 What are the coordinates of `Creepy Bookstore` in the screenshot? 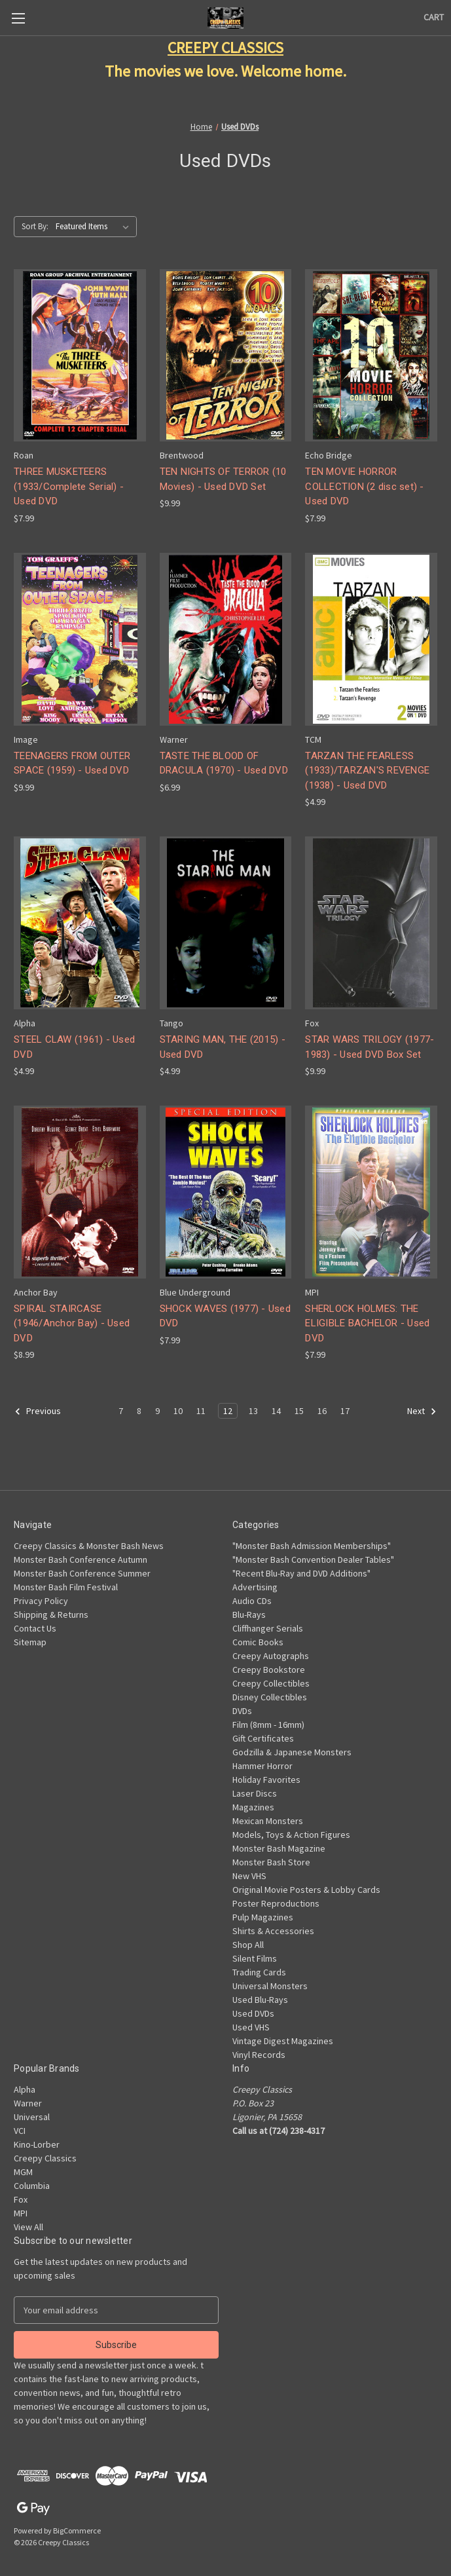 It's located at (268, 1669).